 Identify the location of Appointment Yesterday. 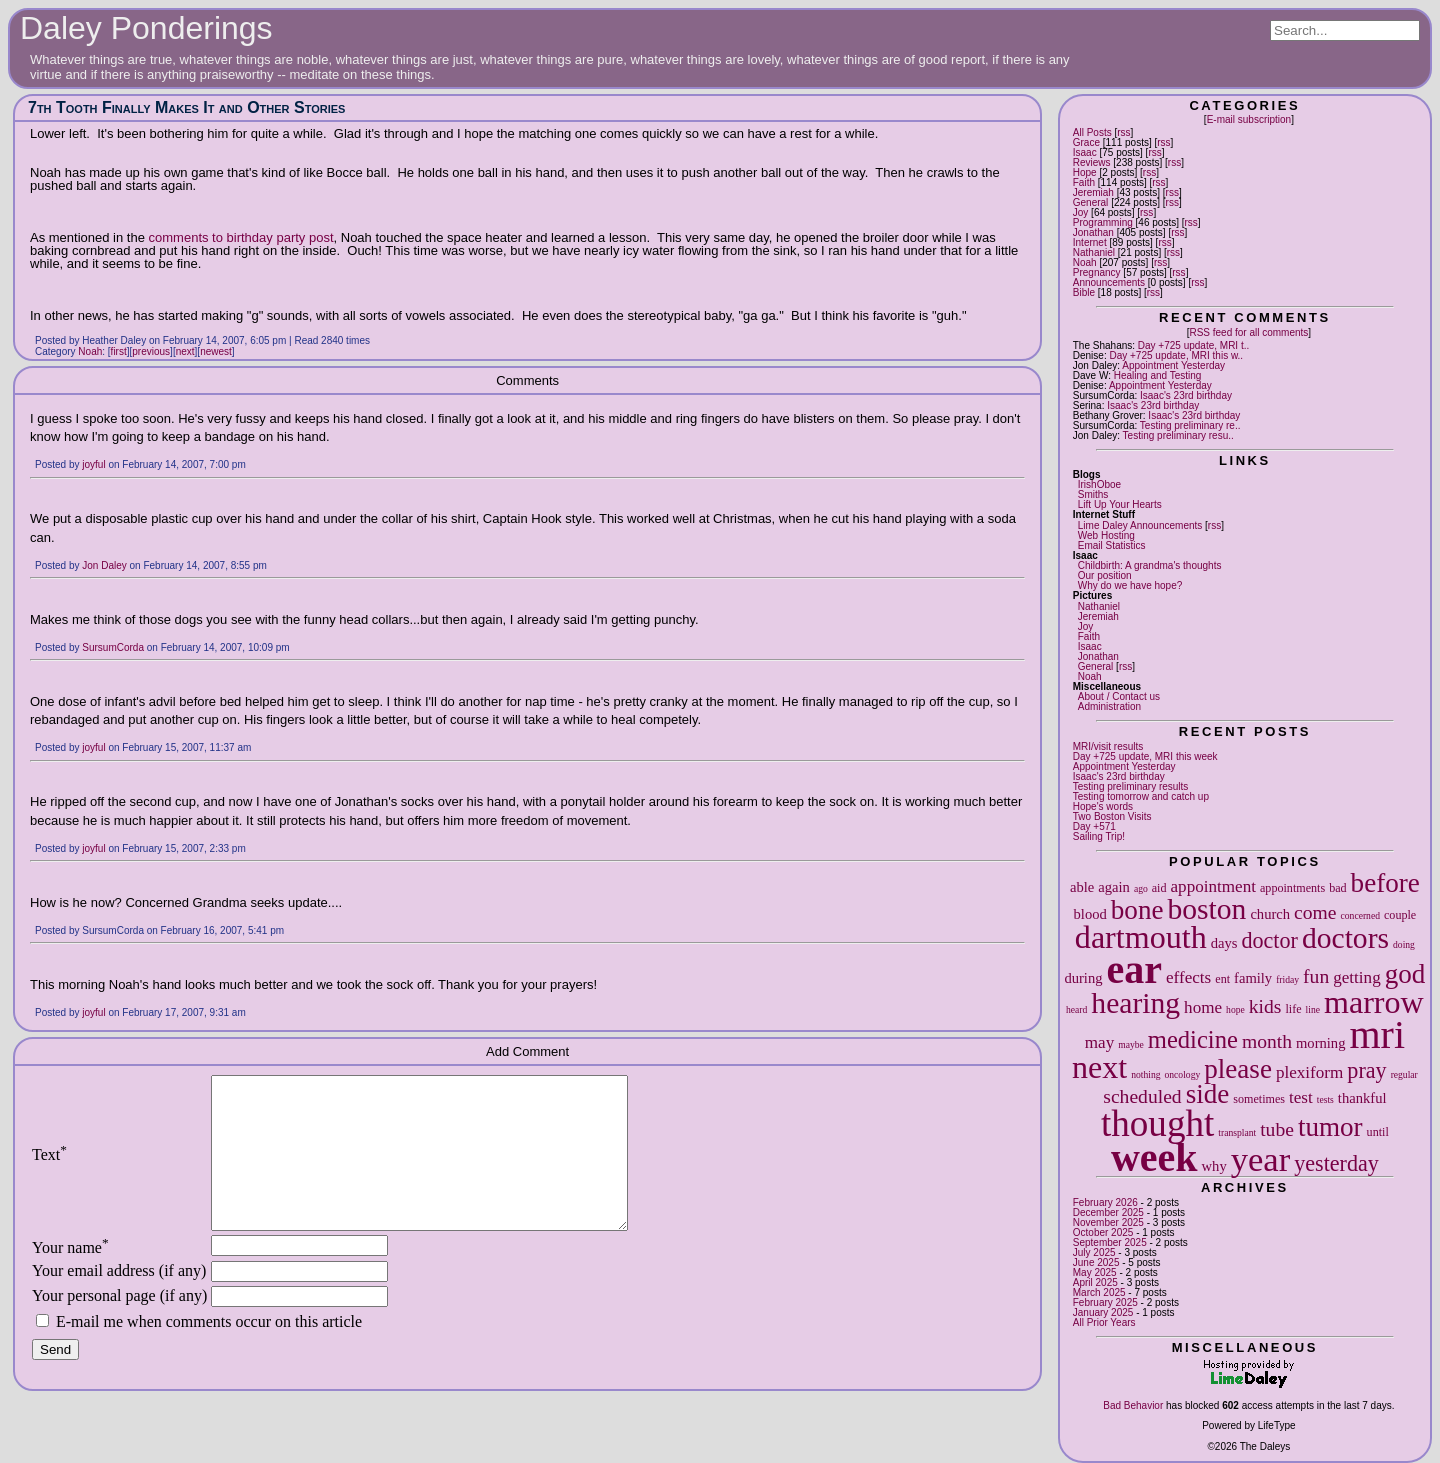
(1173, 365).